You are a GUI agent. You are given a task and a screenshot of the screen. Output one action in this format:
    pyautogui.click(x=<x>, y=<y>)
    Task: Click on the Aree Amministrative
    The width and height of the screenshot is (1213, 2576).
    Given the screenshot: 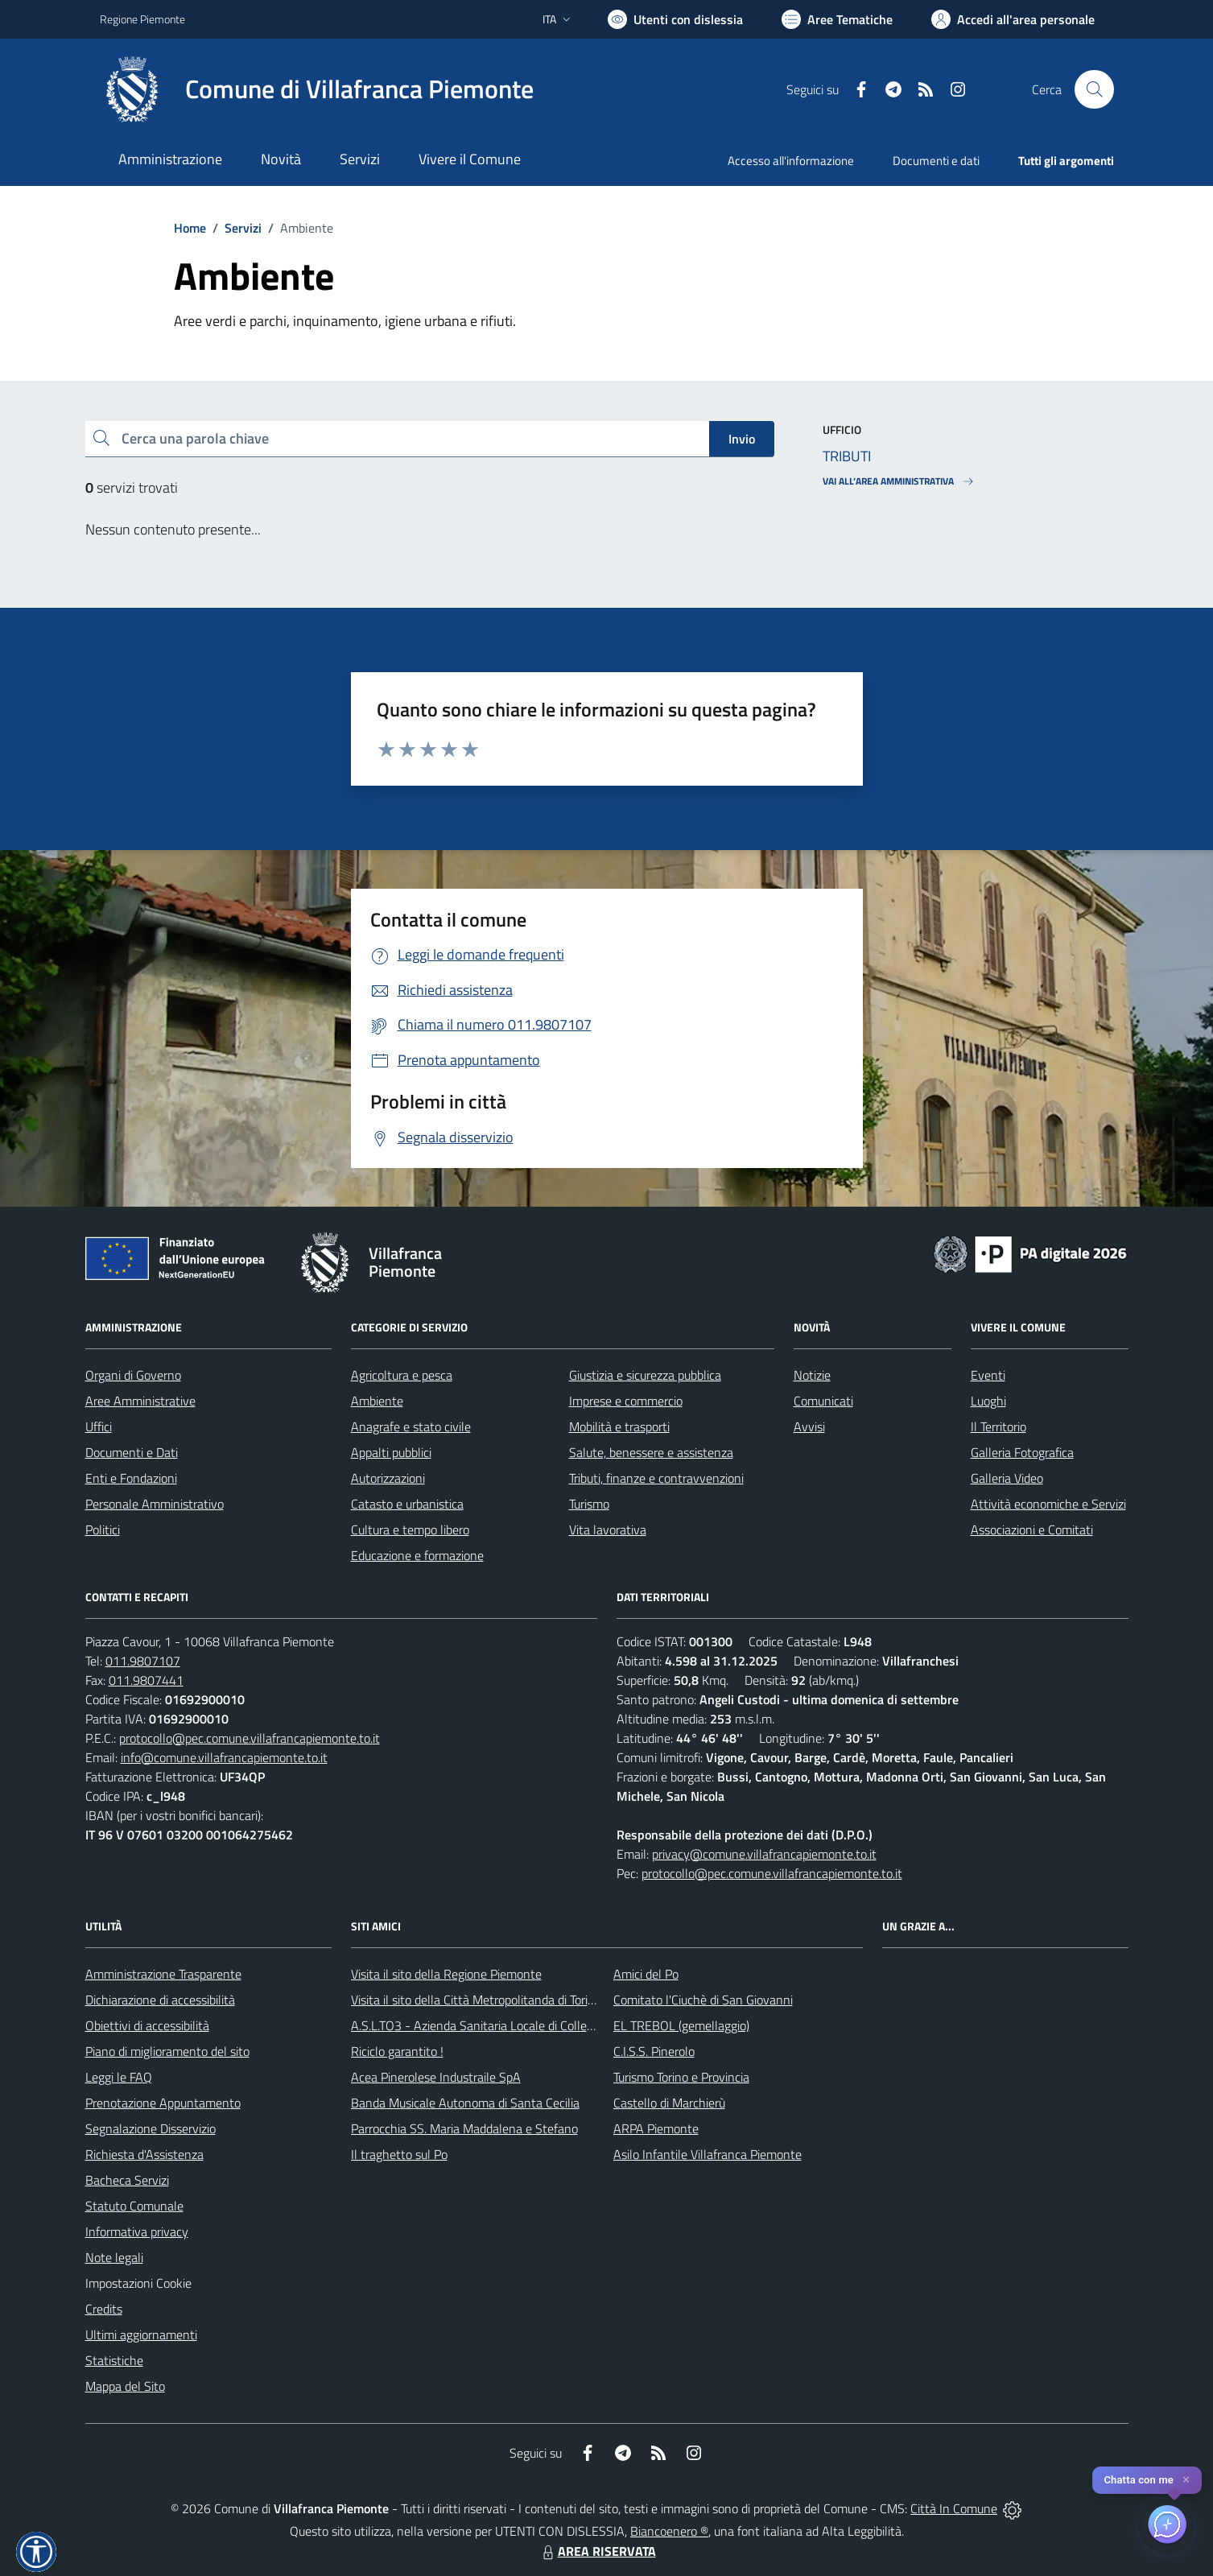 What is the action you would take?
    pyautogui.click(x=140, y=1400)
    